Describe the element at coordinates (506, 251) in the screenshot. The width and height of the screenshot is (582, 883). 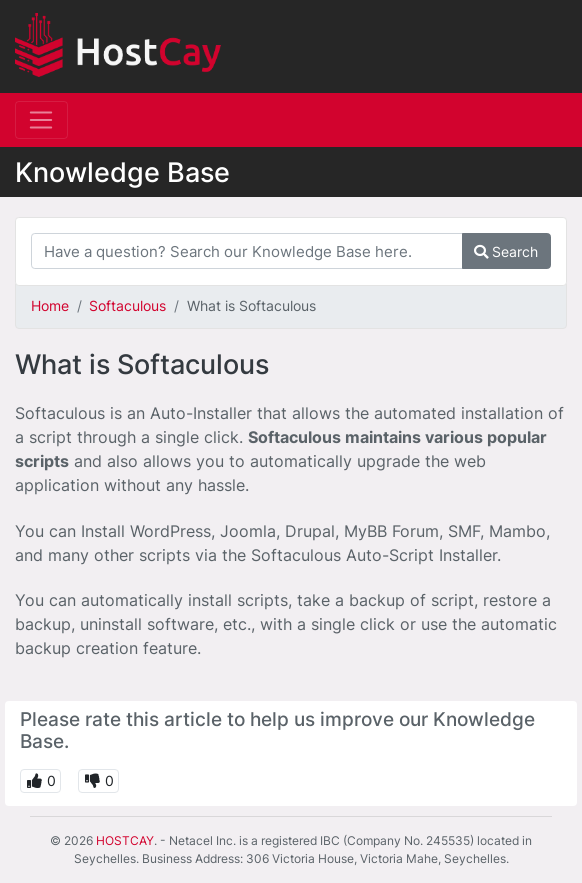
I see `Search` at that location.